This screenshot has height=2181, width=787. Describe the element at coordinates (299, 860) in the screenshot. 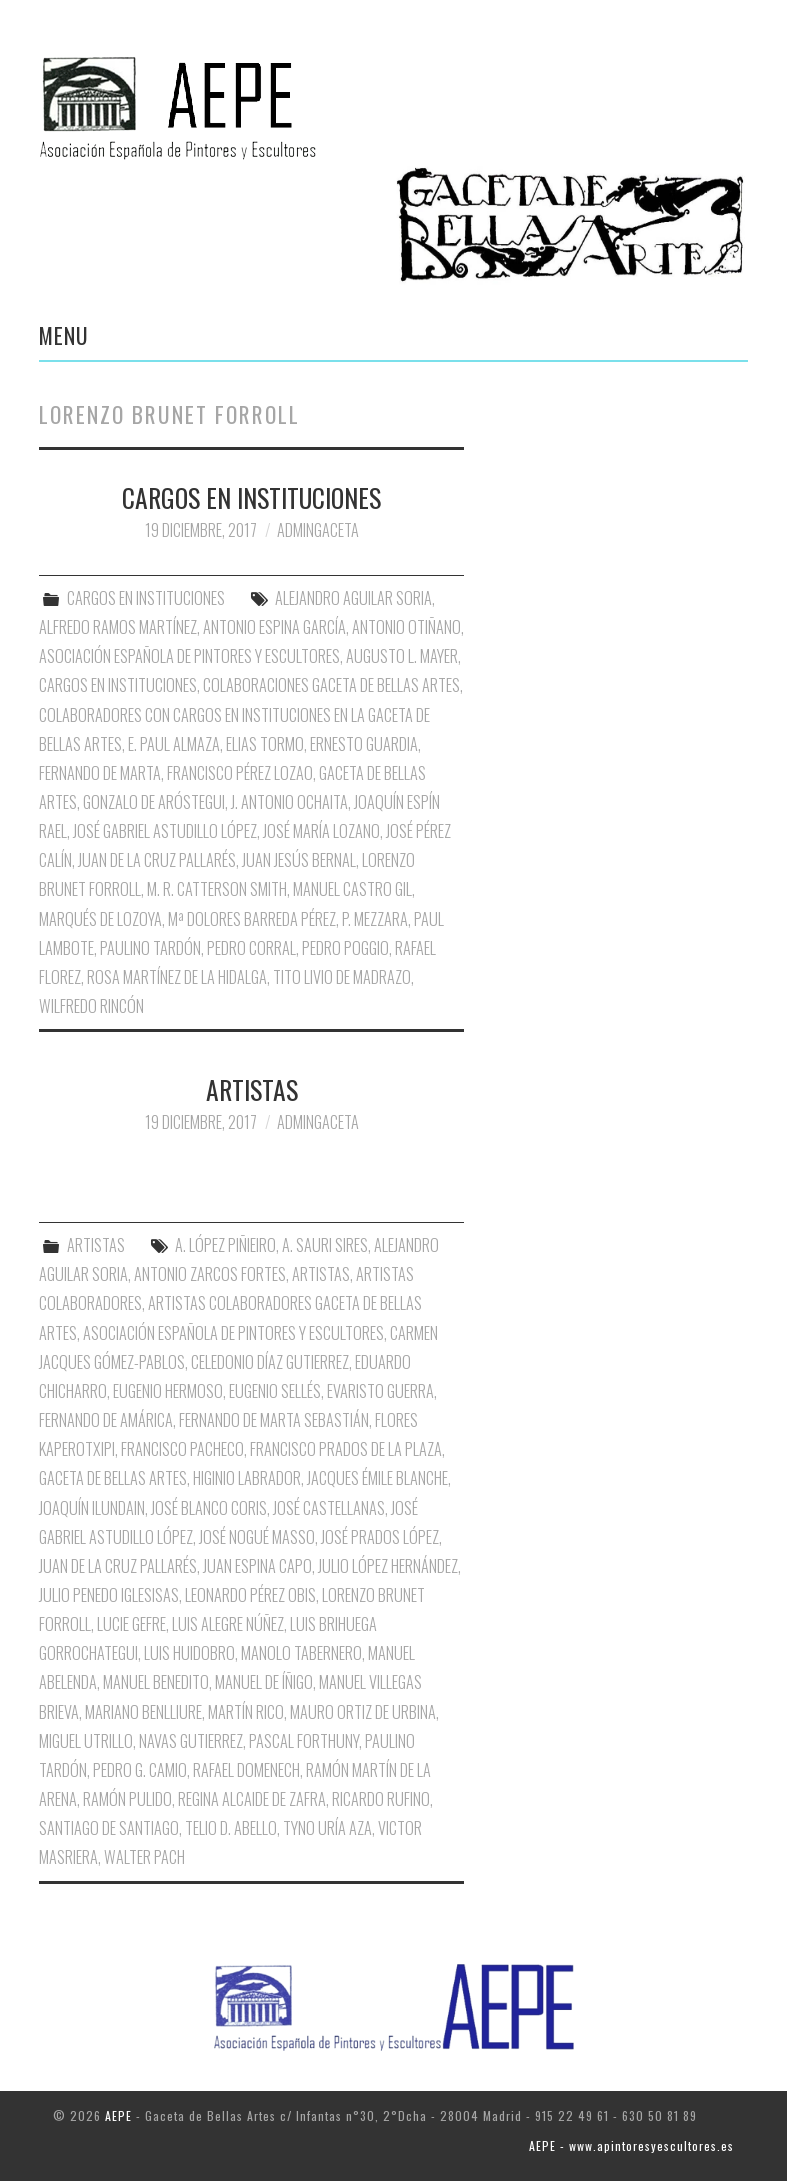

I see `Juan Jesús Bernal` at that location.